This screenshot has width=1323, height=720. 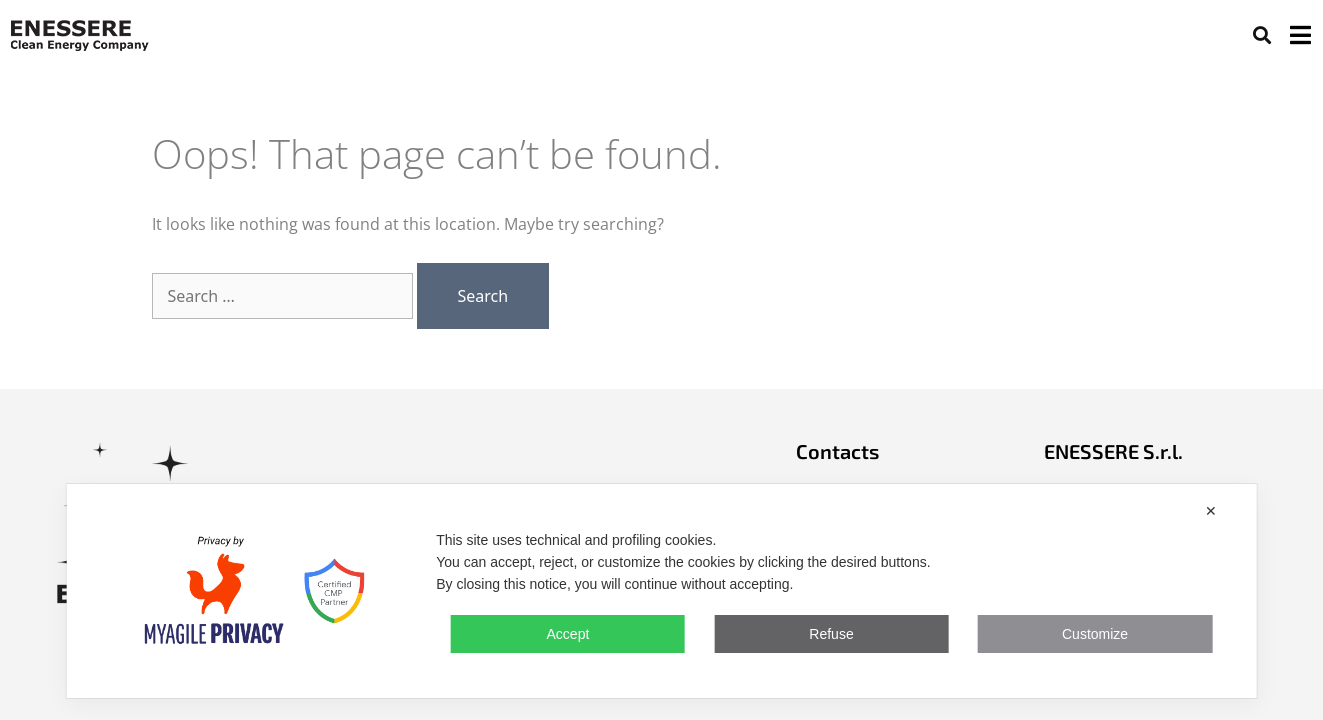 What do you see at coordinates (1211, 511) in the screenshot?
I see `✕ [button]` at bounding box center [1211, 511].